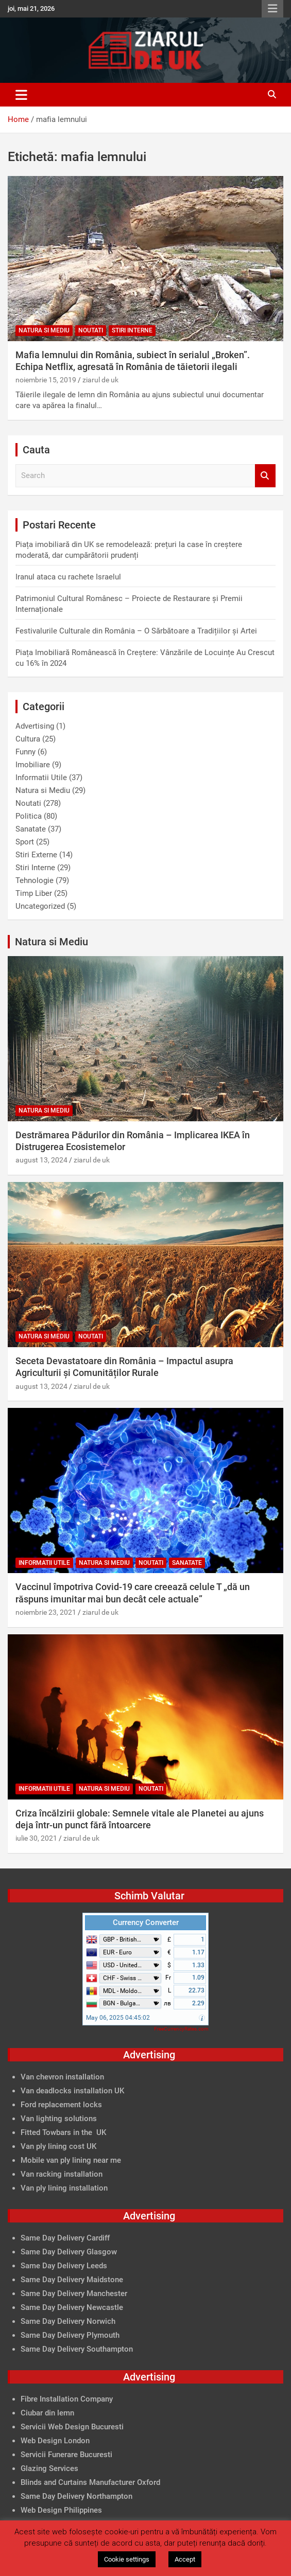  Describe the element at coordinates (55, 2440) in the screenshot. I see `Web Design London` at that location.